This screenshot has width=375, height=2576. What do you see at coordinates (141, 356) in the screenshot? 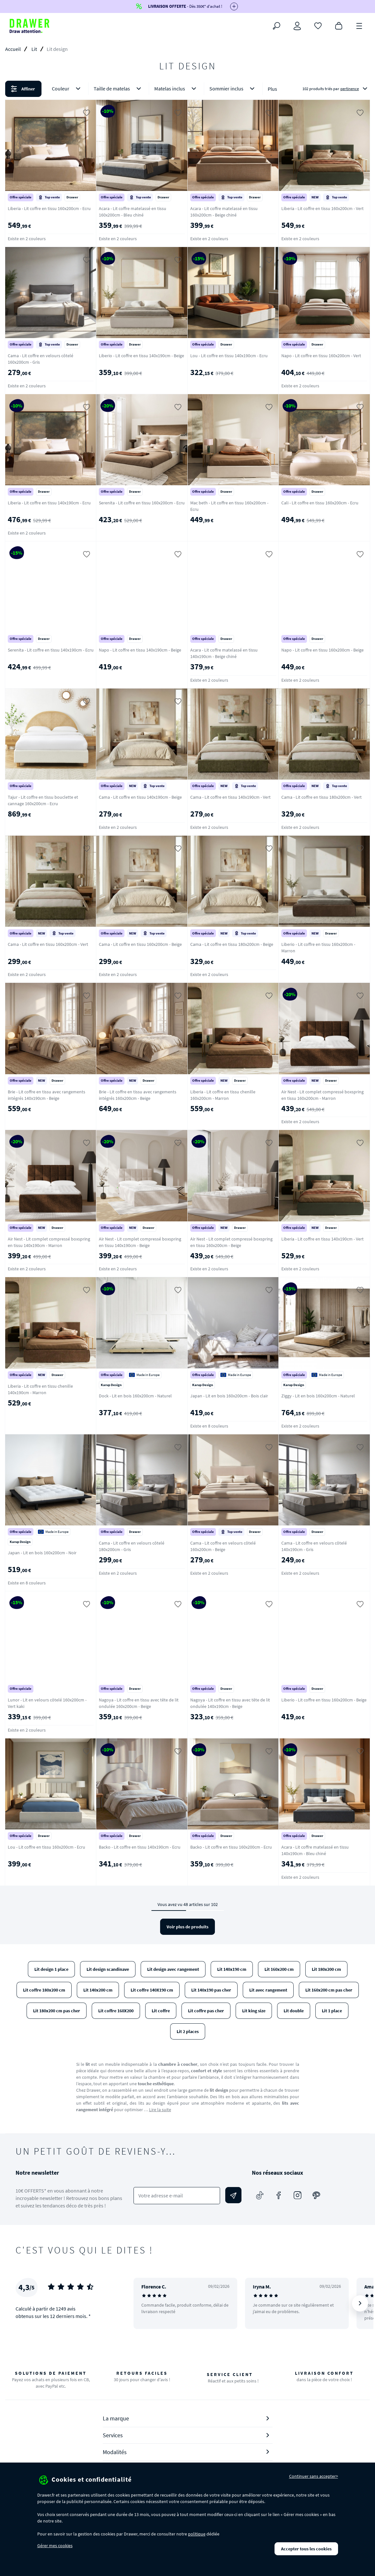
I see `Liberio - Lit coffre en tissu 140x190cm - Beige` at bounding box center [141, 356].